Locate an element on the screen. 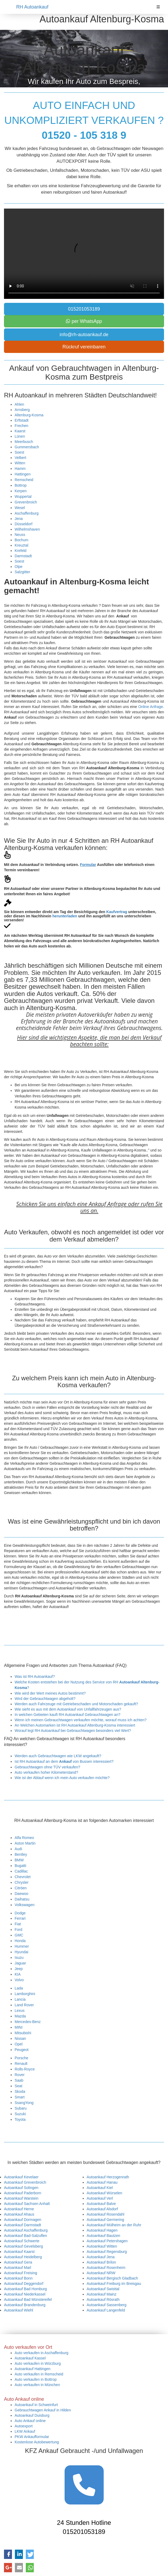 Image resolution: width=168 pixels, height=2576 pixels. Gebrauchtwagen Ankauf in Hilden is located at coordinates (43, 2410).